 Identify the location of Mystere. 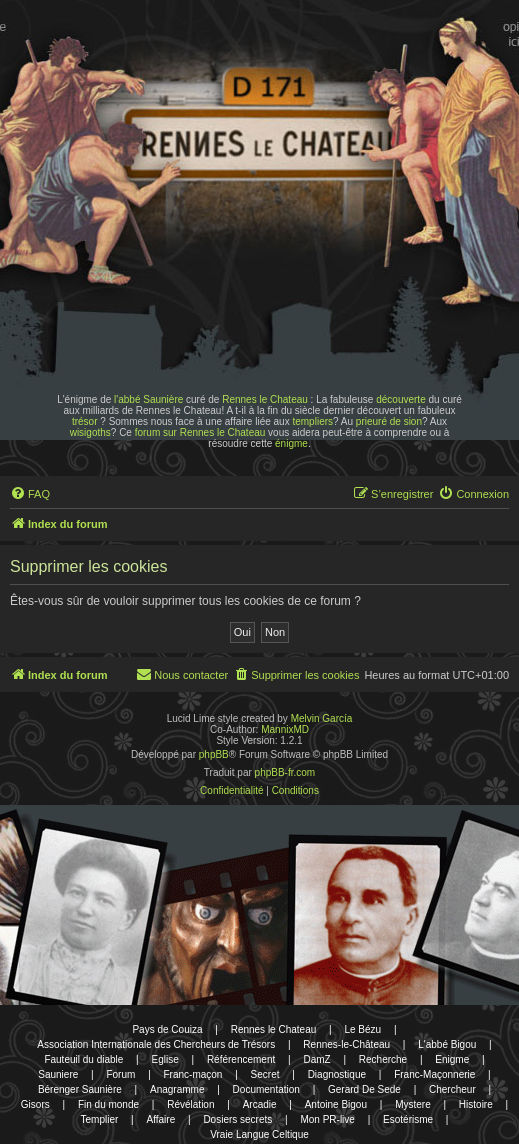
(413, 1104).